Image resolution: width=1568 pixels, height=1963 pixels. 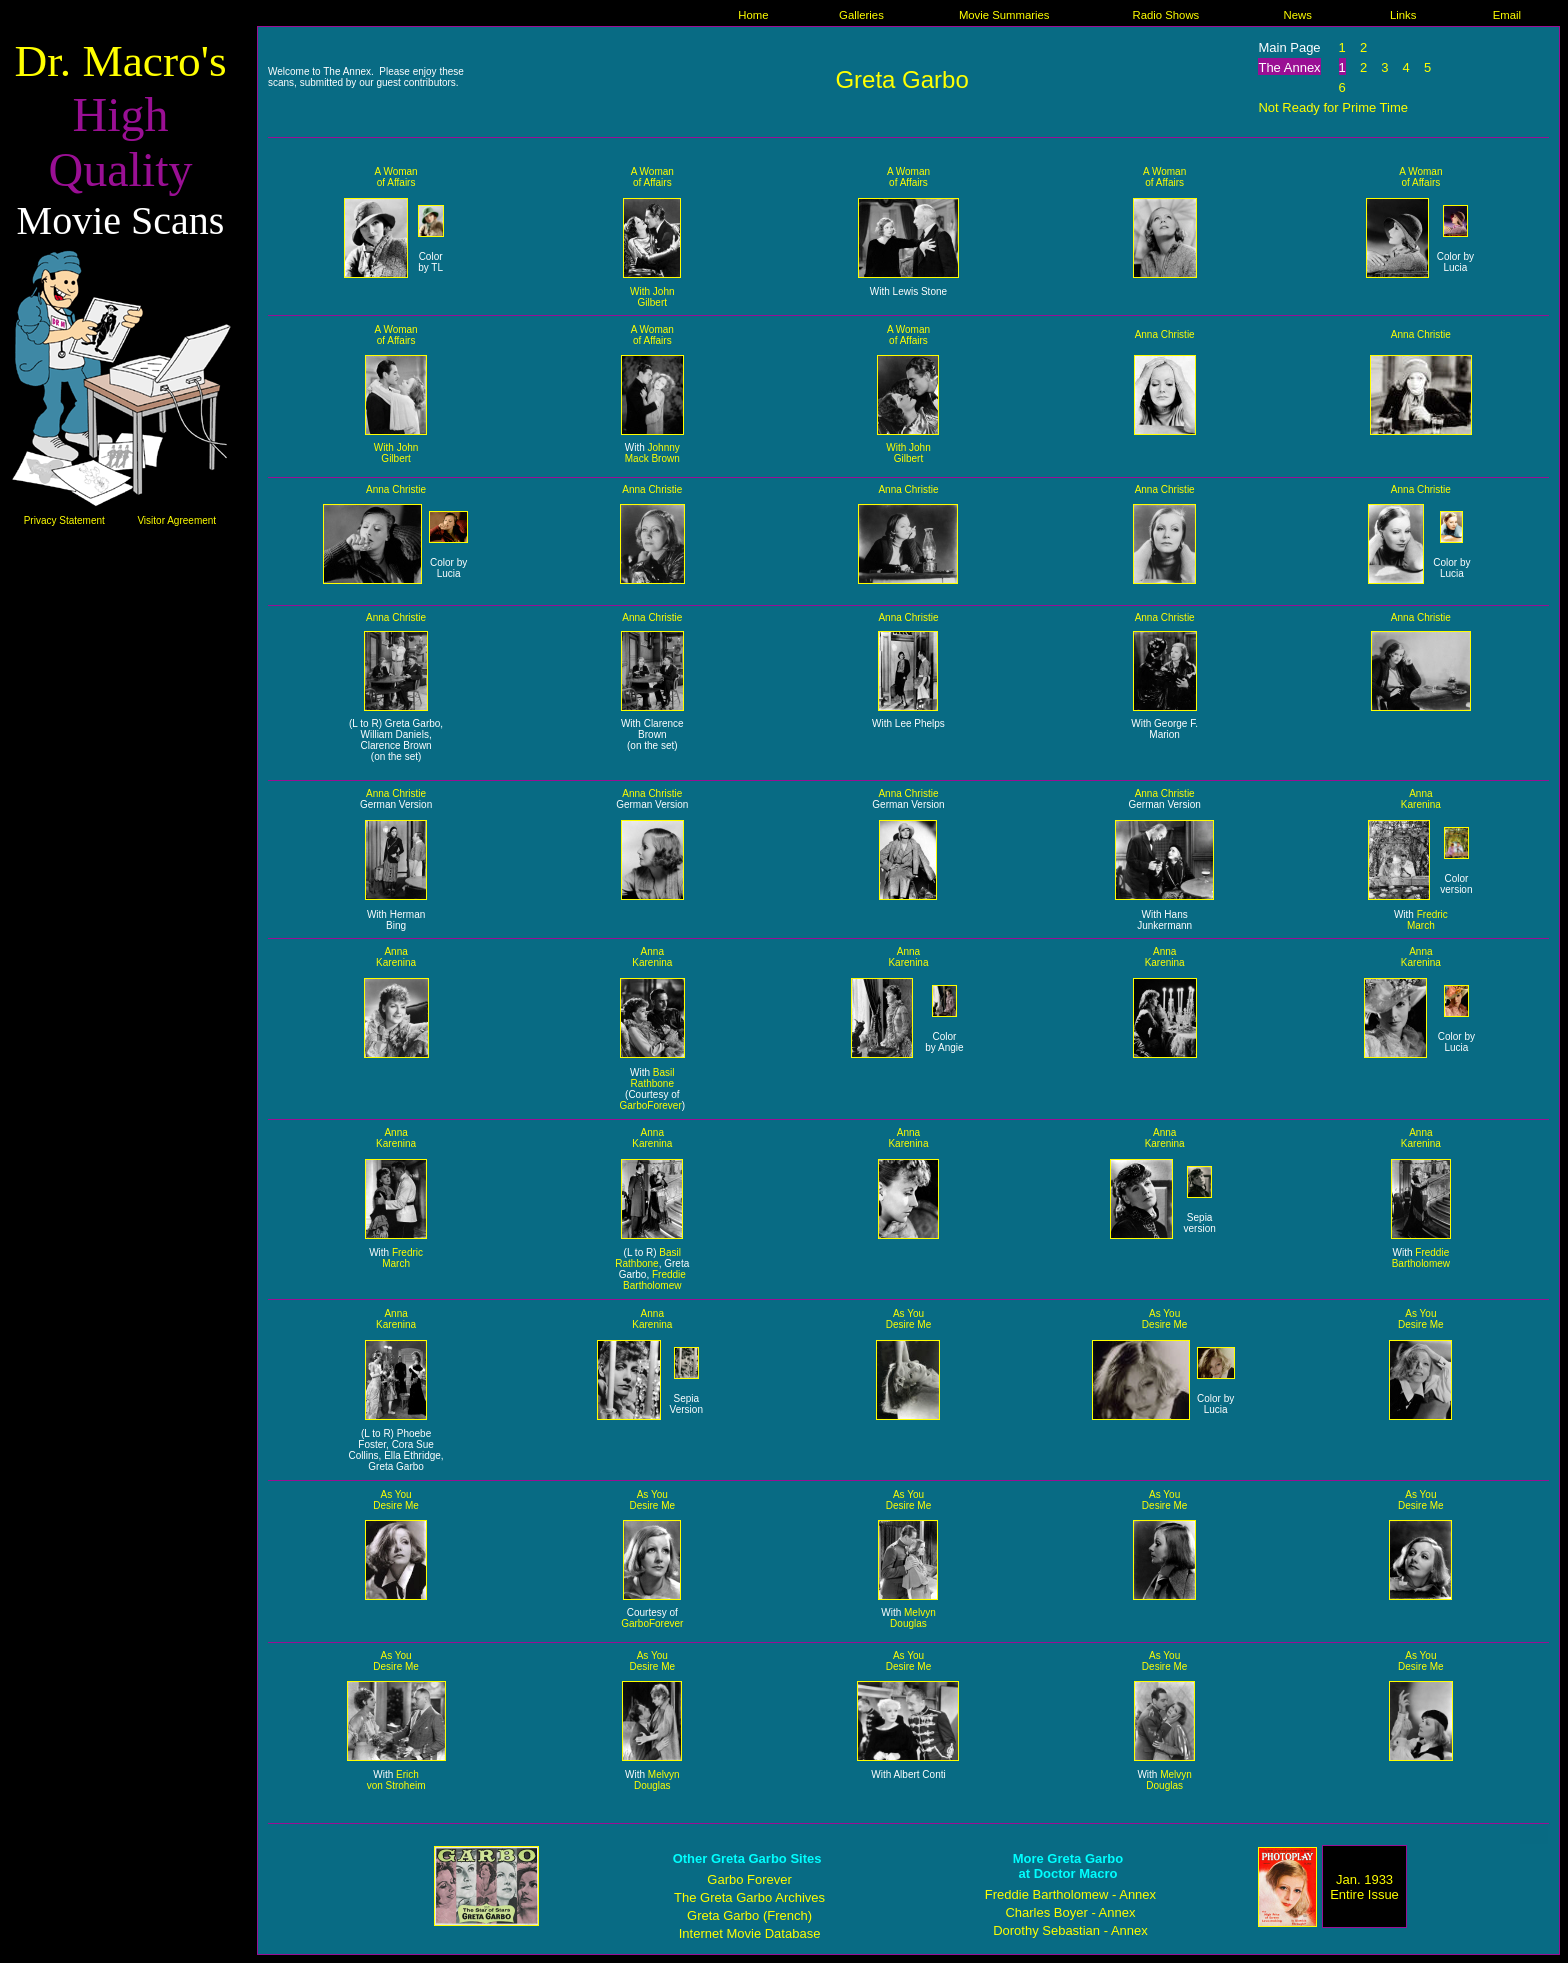 I want to click on Basil Rathbone, so click(x=653, y=1078).